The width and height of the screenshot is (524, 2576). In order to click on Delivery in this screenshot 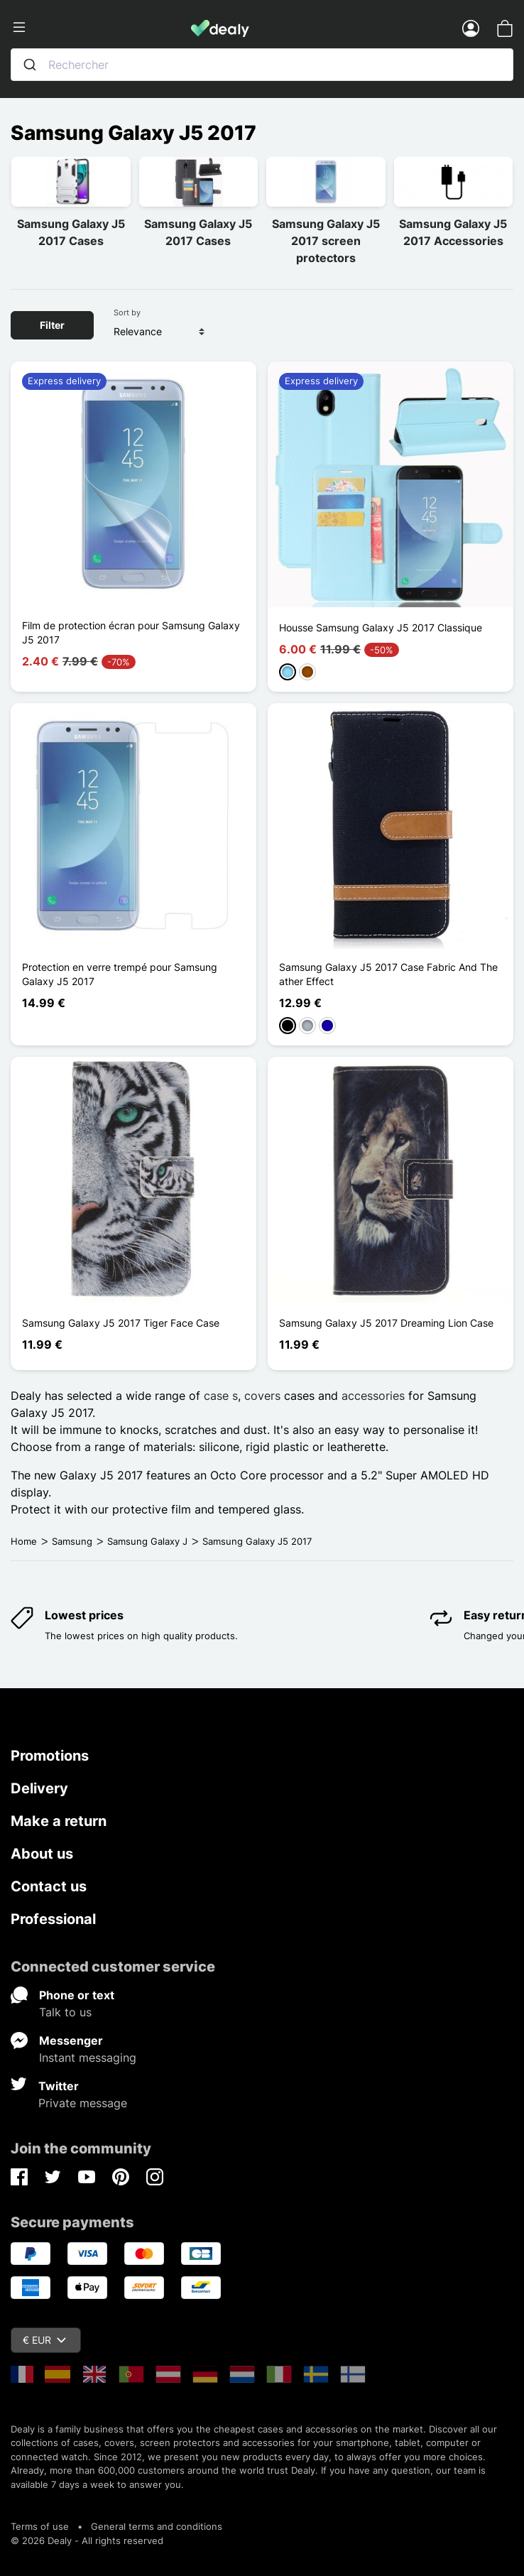, I will do `click(39, 1788)`.